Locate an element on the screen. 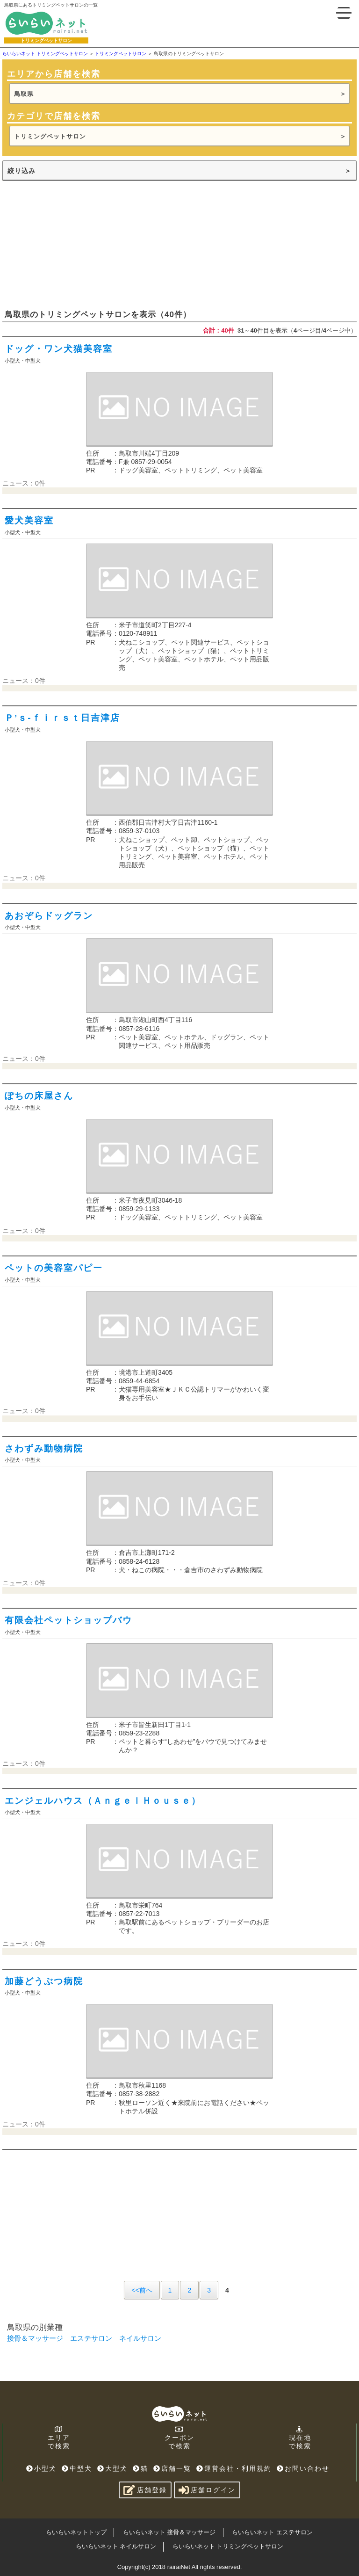  トリミングペットサロン is located at coordinates (50, 136).